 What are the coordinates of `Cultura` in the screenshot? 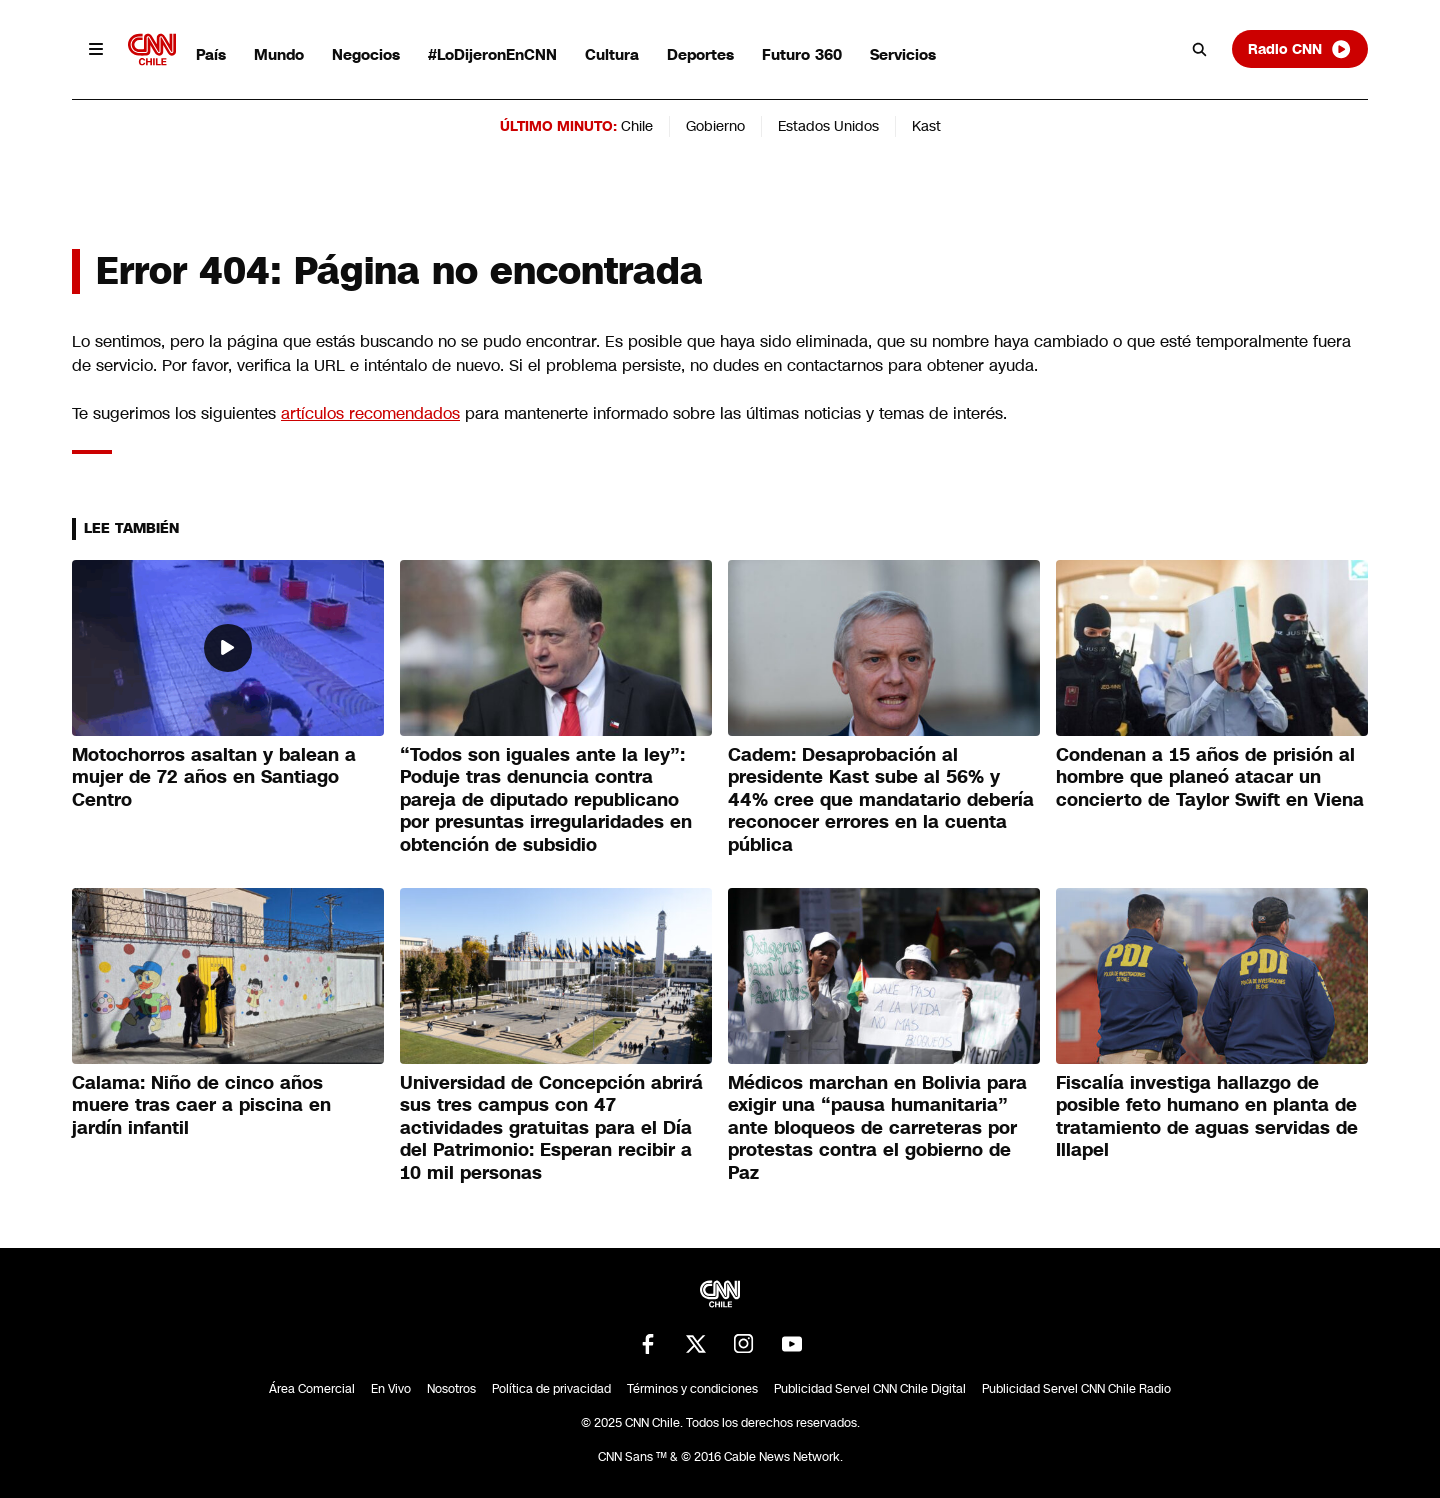 It's located at (612, 54).